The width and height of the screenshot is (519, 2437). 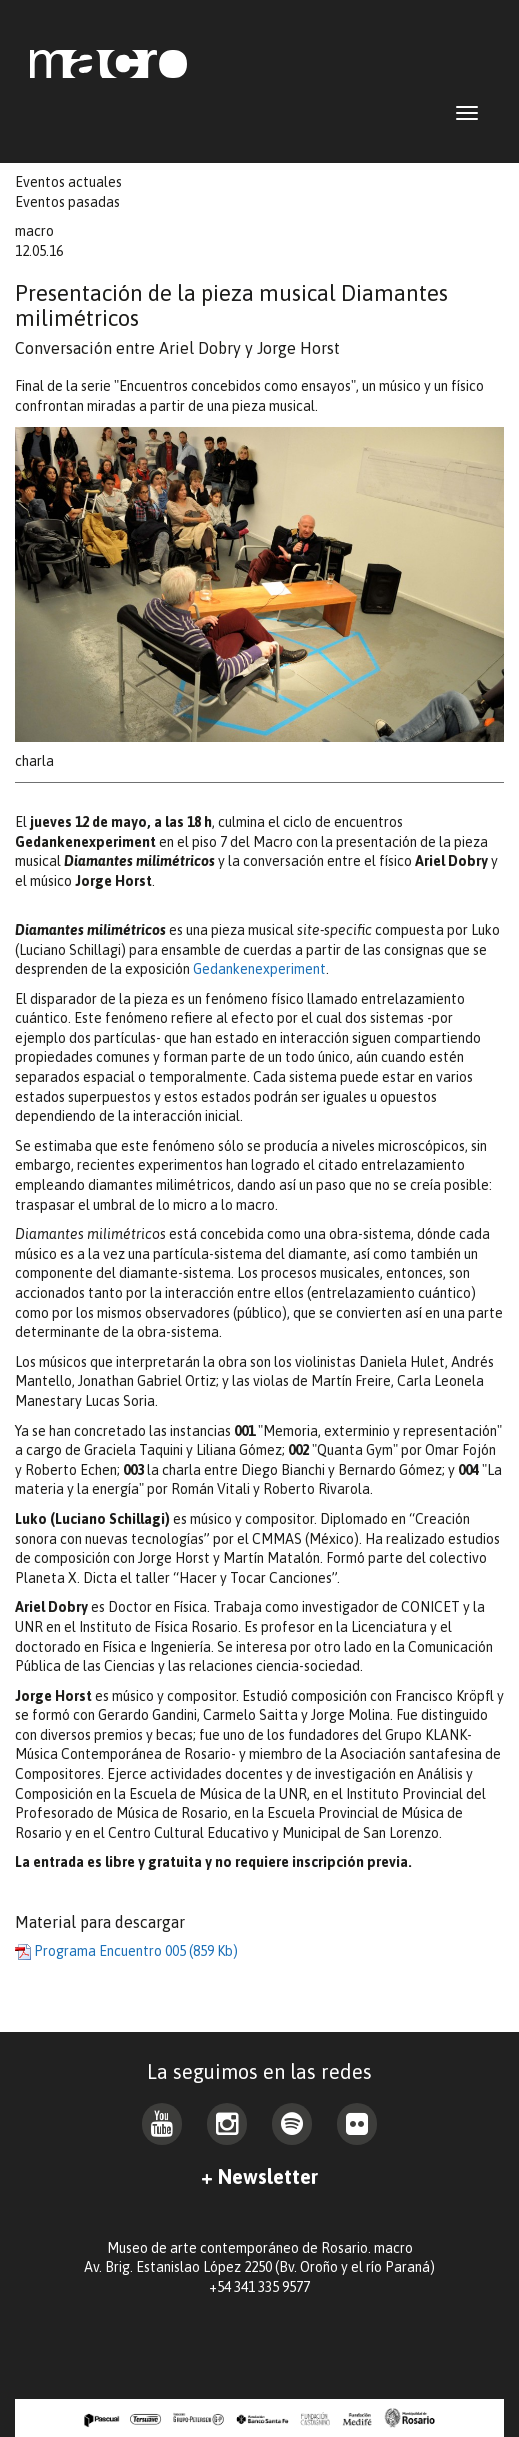 I want to click on + Newsletter, so click(x=259, y=2176).